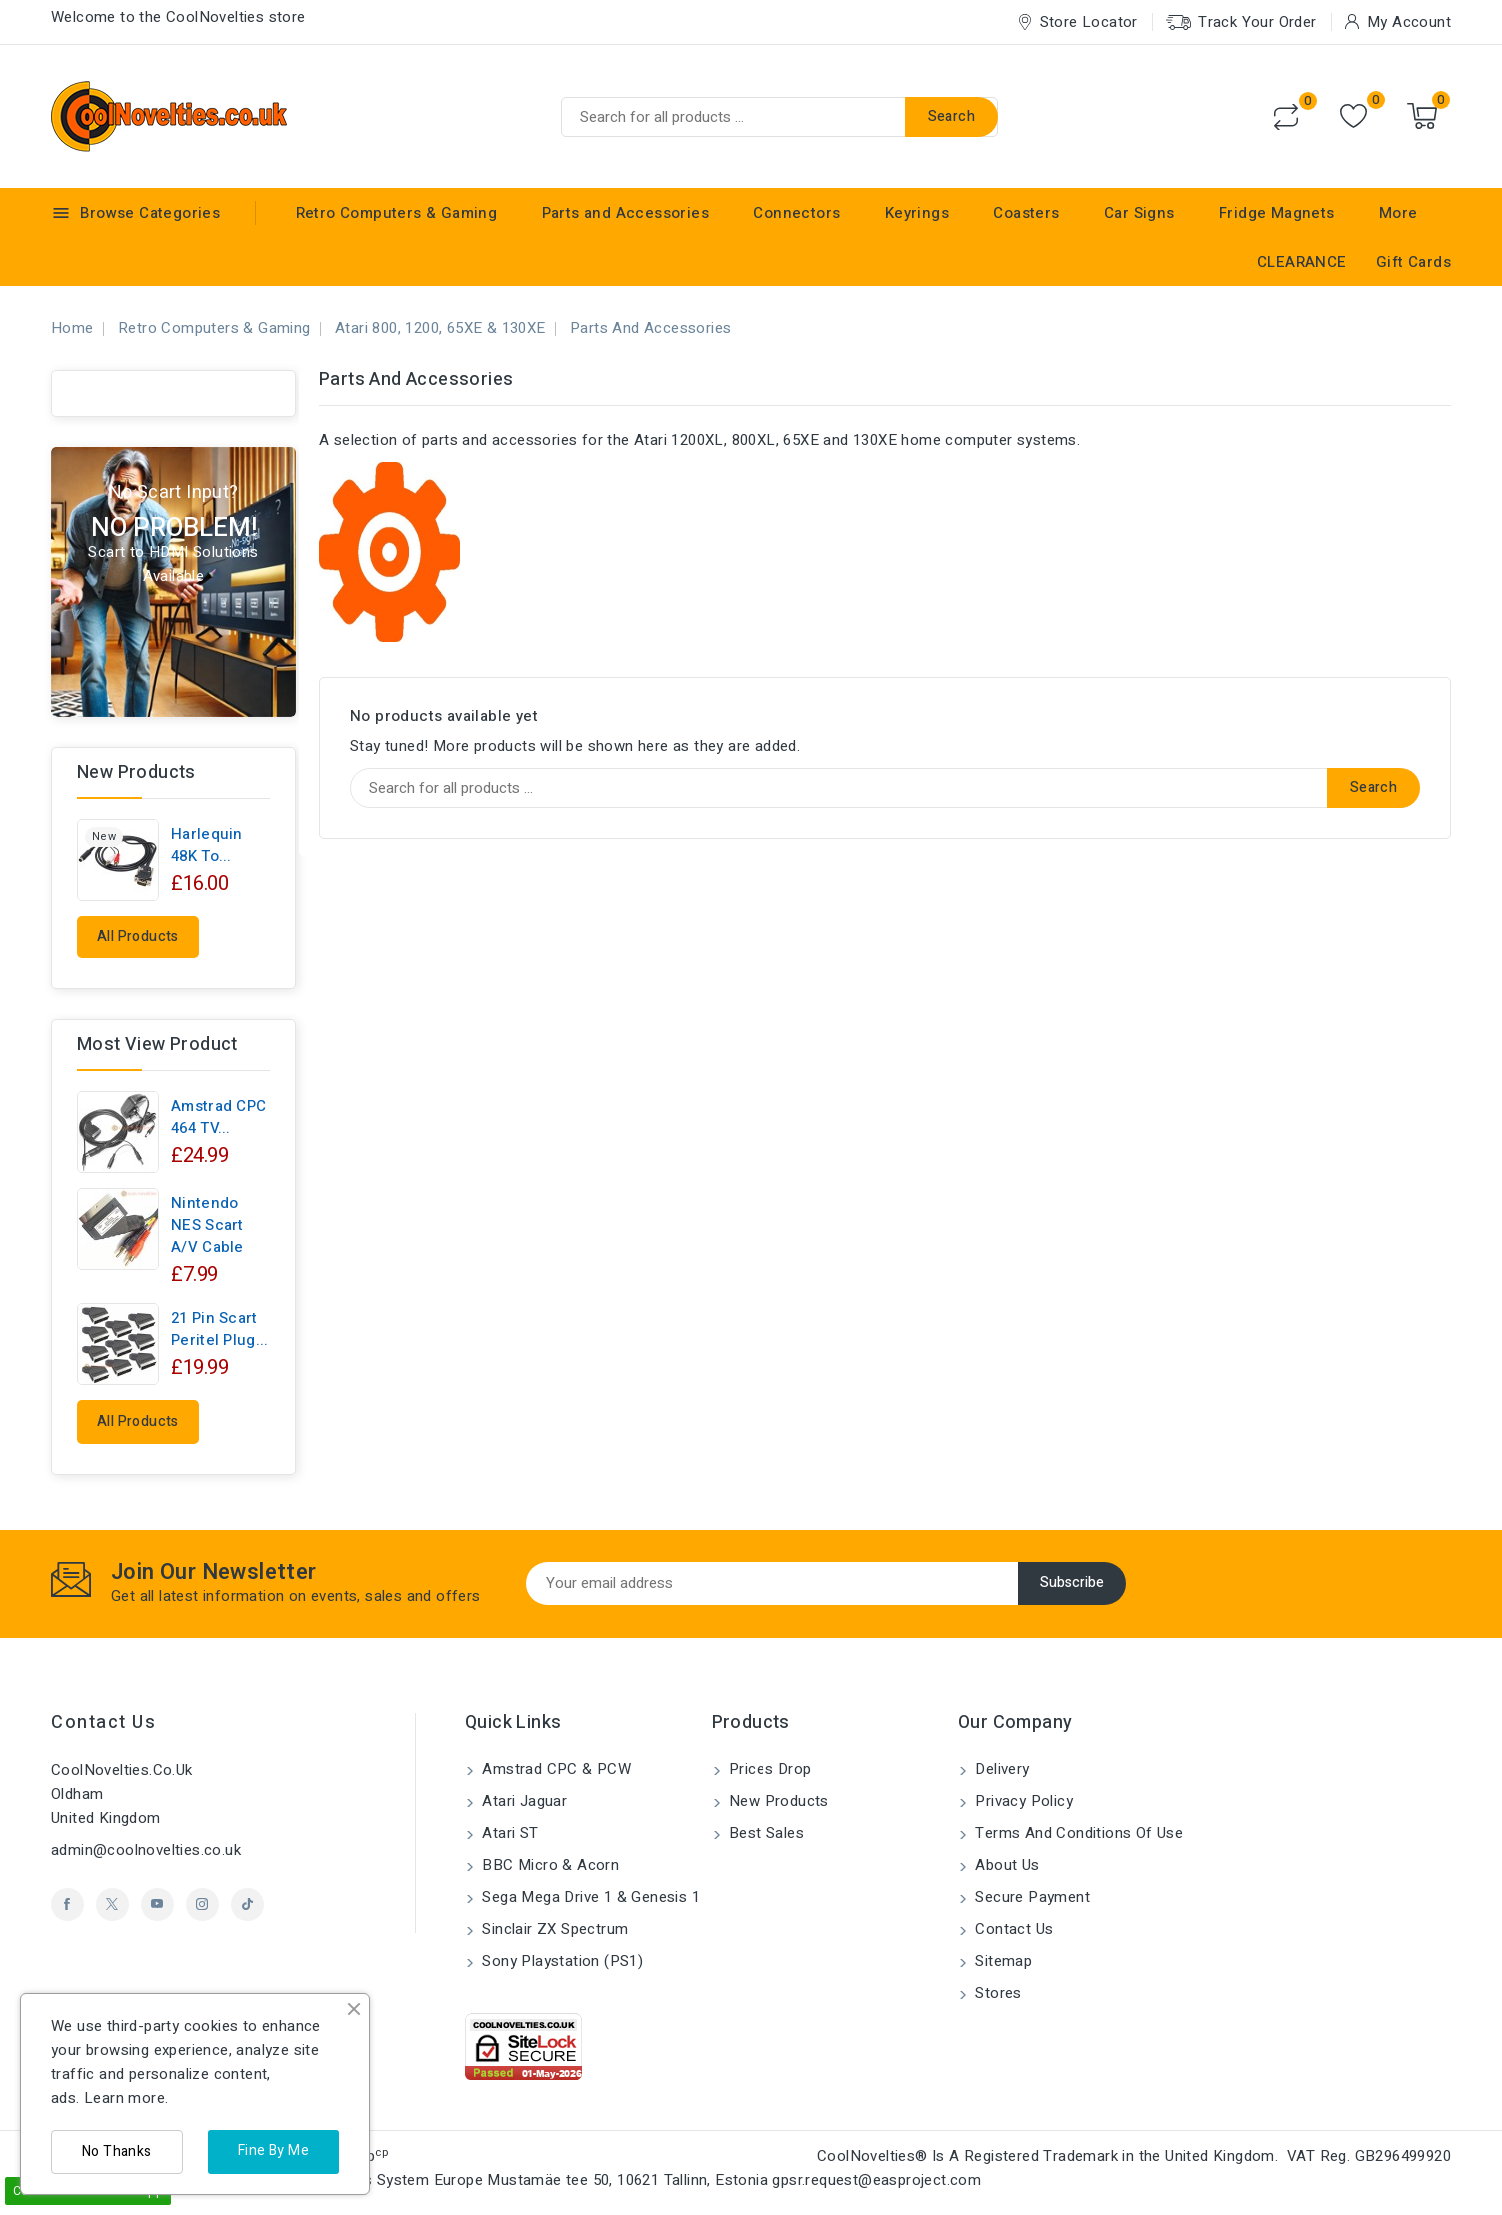 Image resolution: width=1502 pixels, height=2215 pixels. Describe the element at coordinates (207, 1225) in the screenshot. I see `Nintendo NES Scart A/V Cable` at that location.